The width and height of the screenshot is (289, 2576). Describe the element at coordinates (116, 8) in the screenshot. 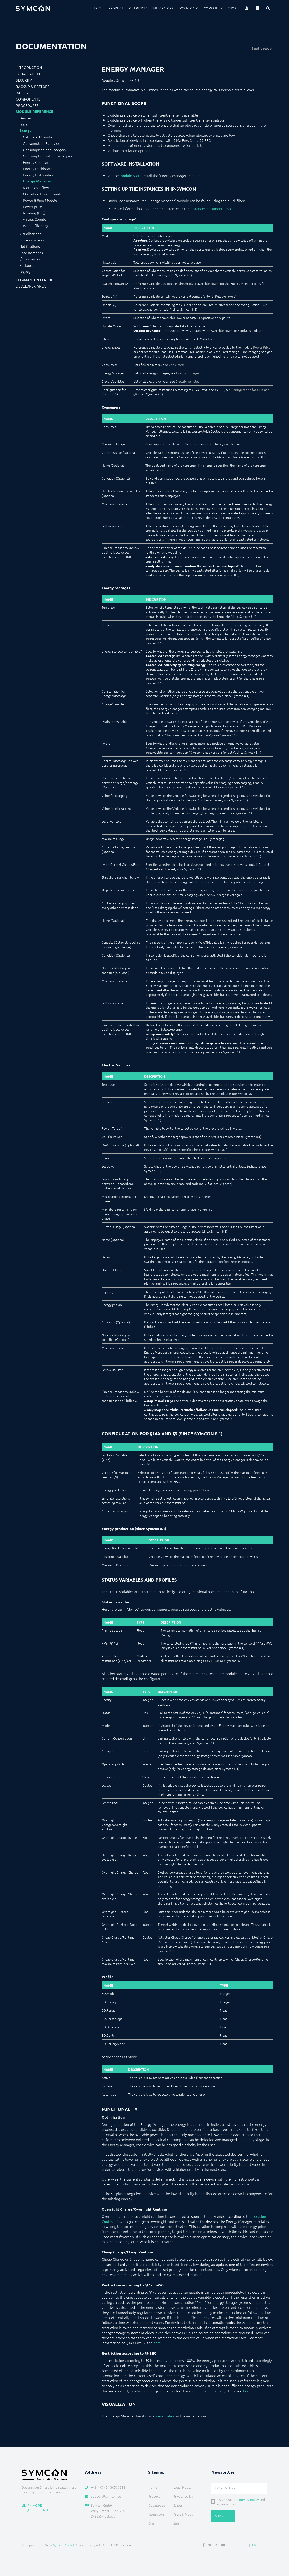

I see `Product` at that location.